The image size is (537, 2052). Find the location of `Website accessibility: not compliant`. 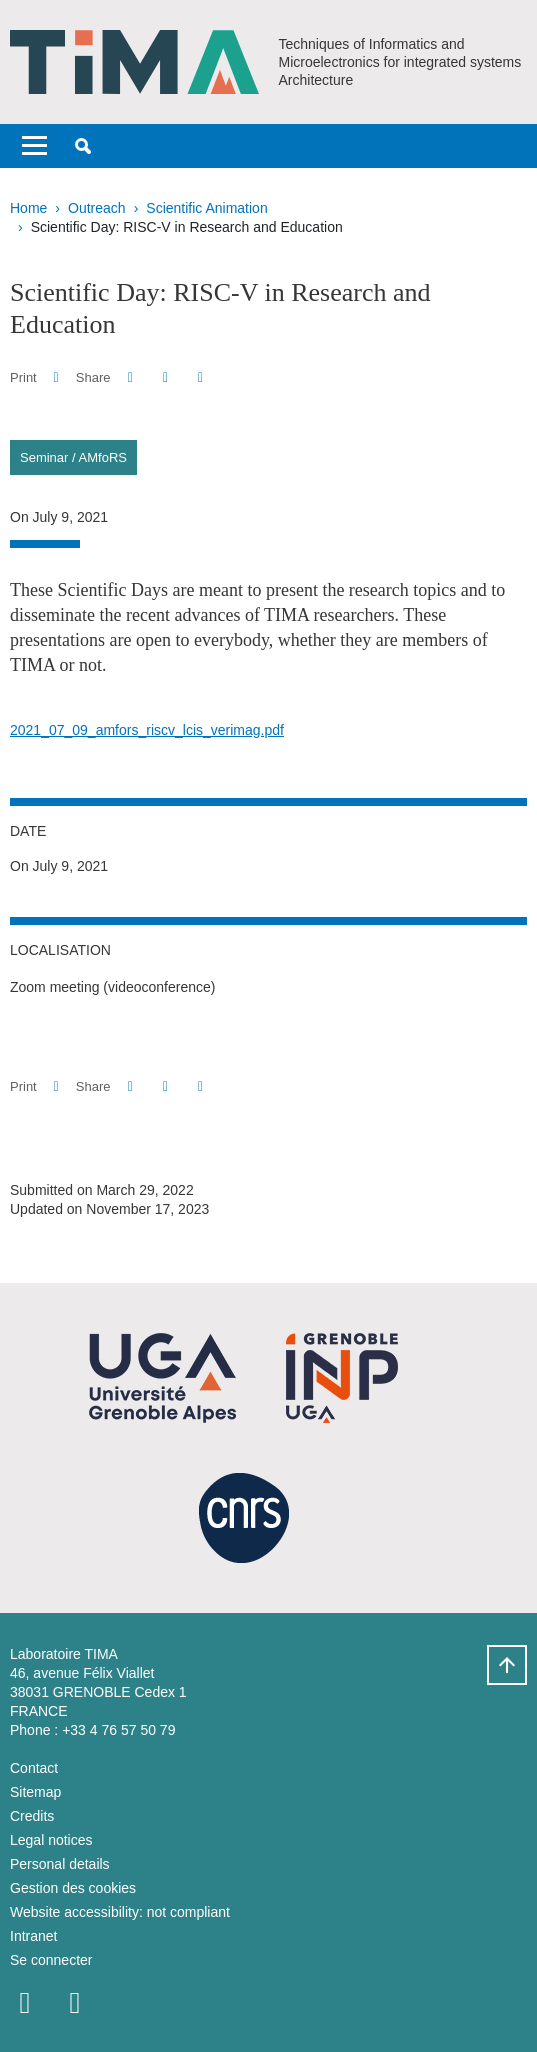

Website accessibility: not compliant is located at coordinates (120, 1912).